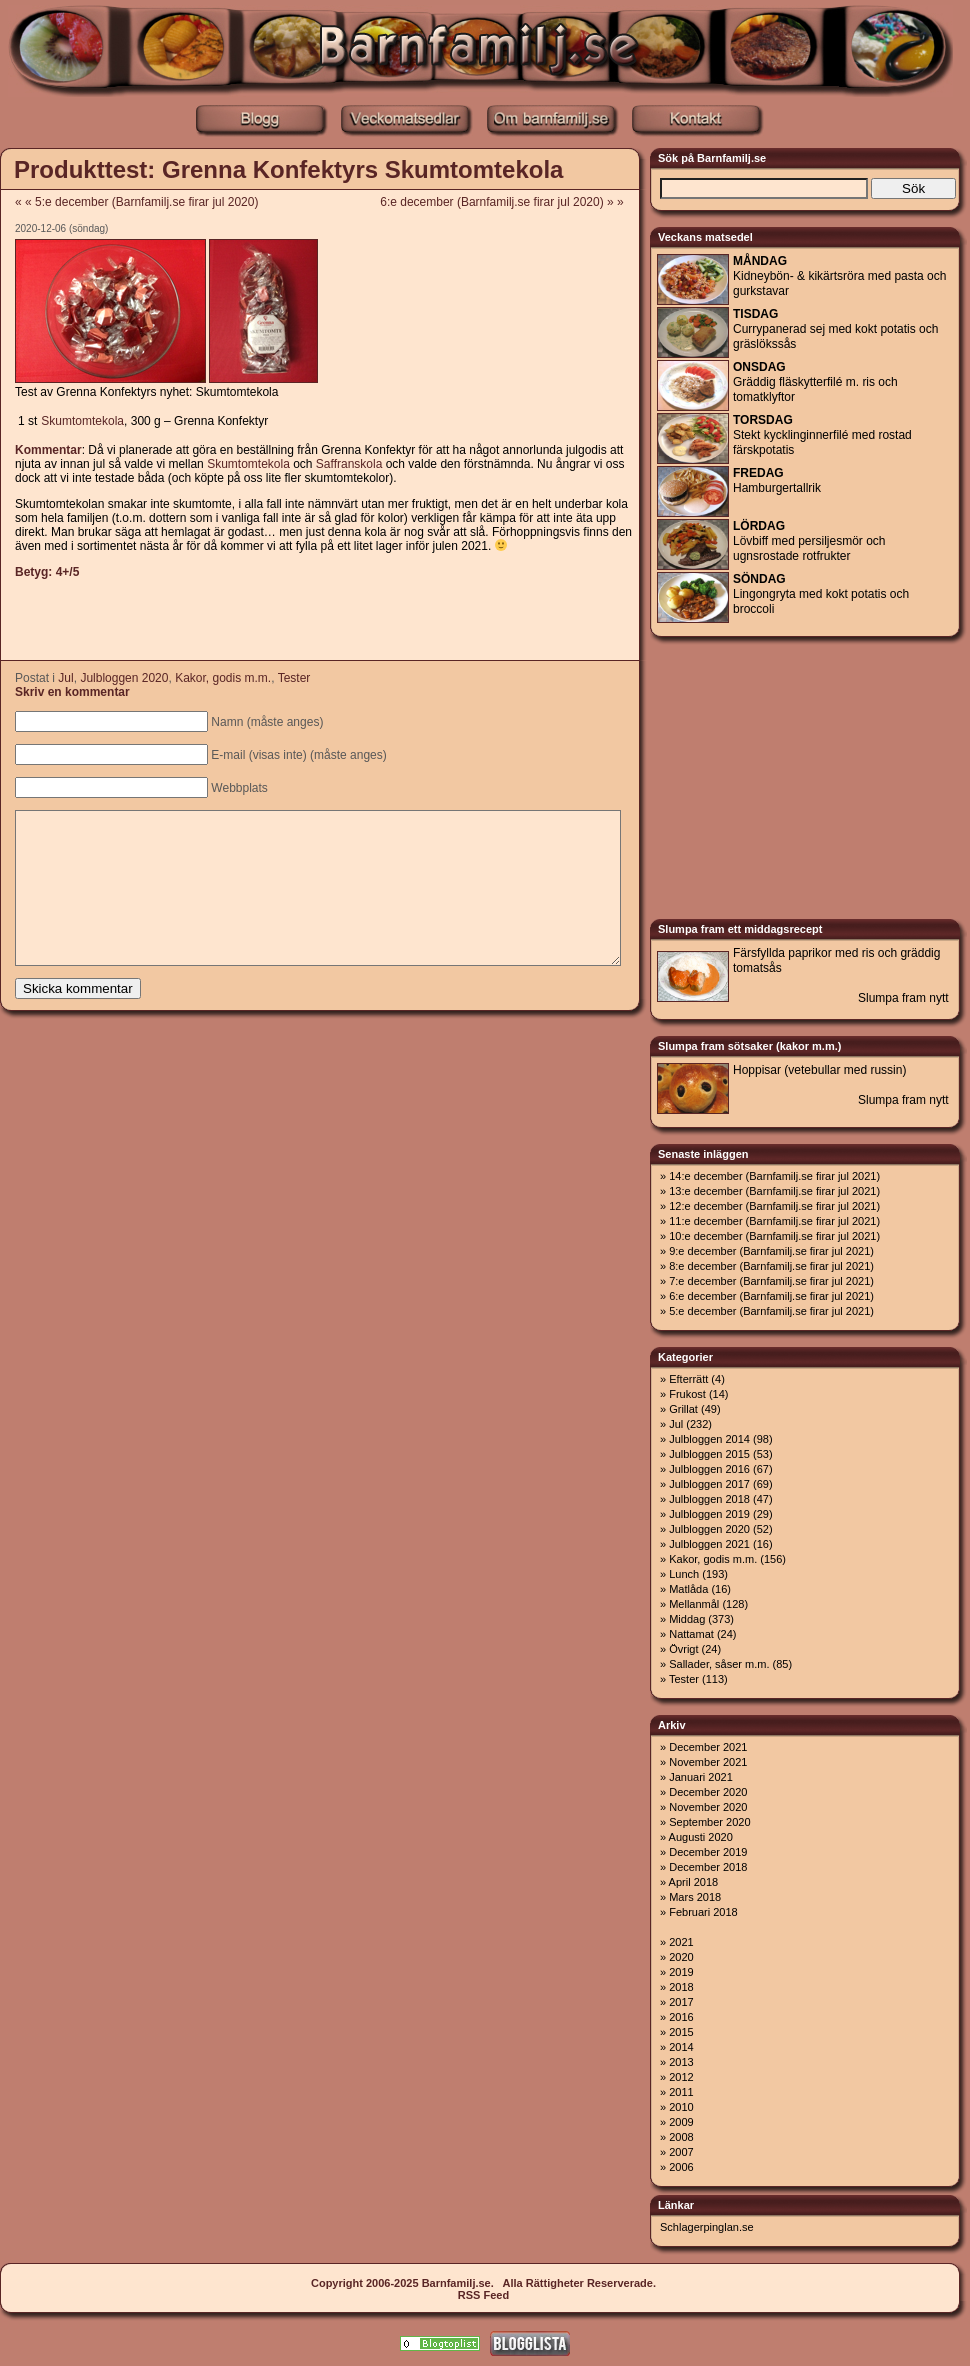  Describe the element at coordinates (687, 1619) in the screenshot. I see `Middag` at that location.